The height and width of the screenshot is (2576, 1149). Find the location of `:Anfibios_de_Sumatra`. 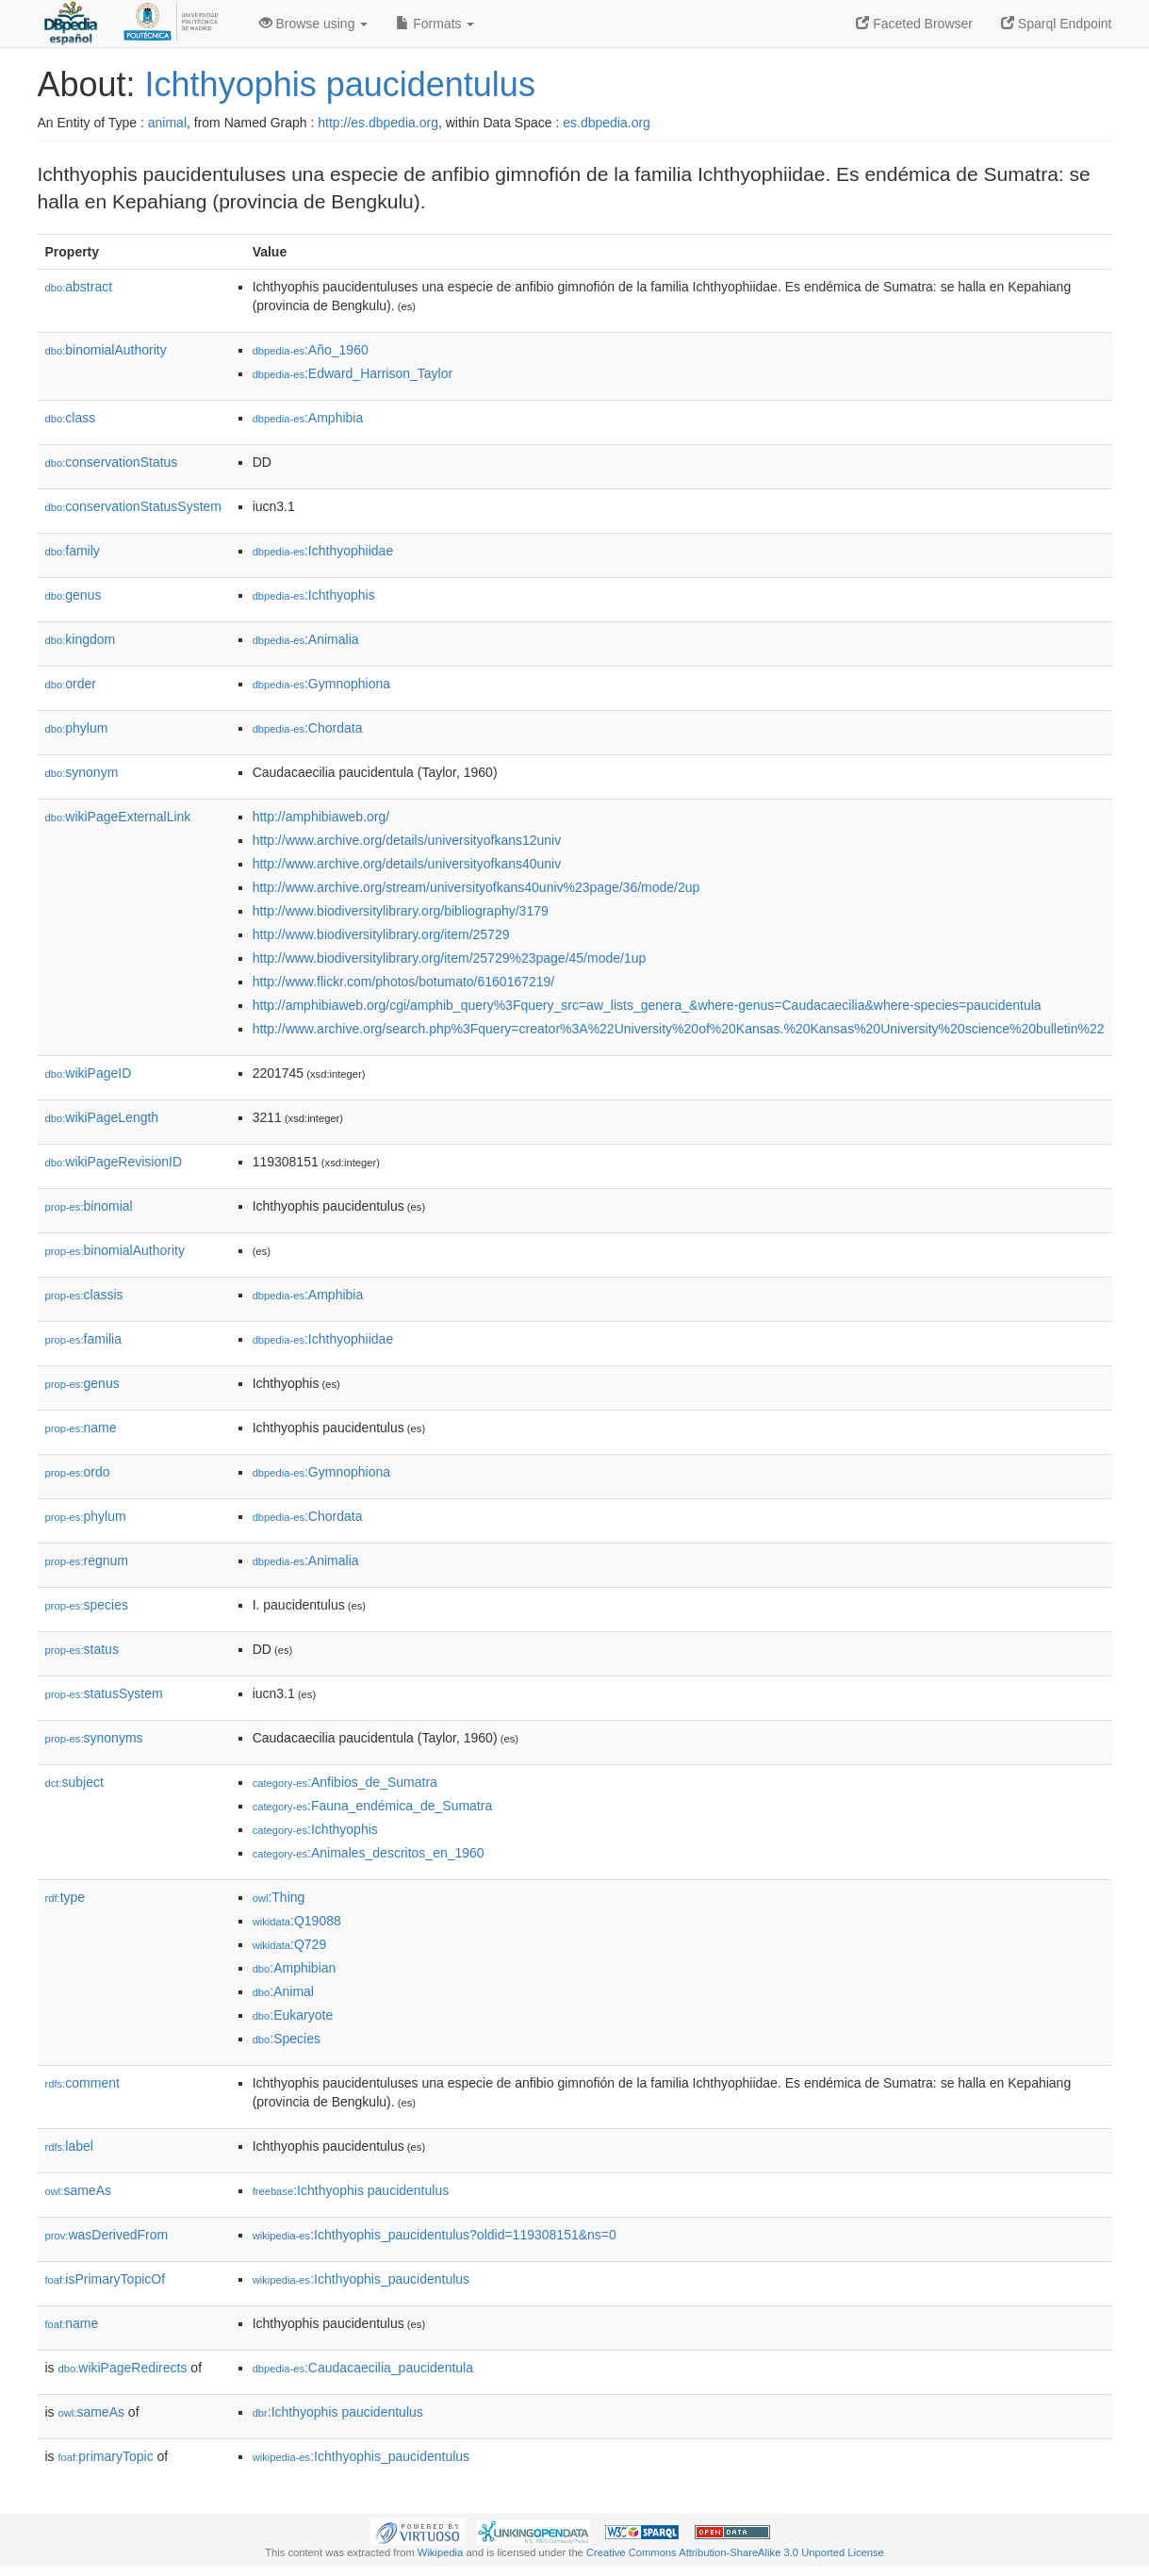

:Anfibios_de_Sumatra is located at coordinates (345, 1782).